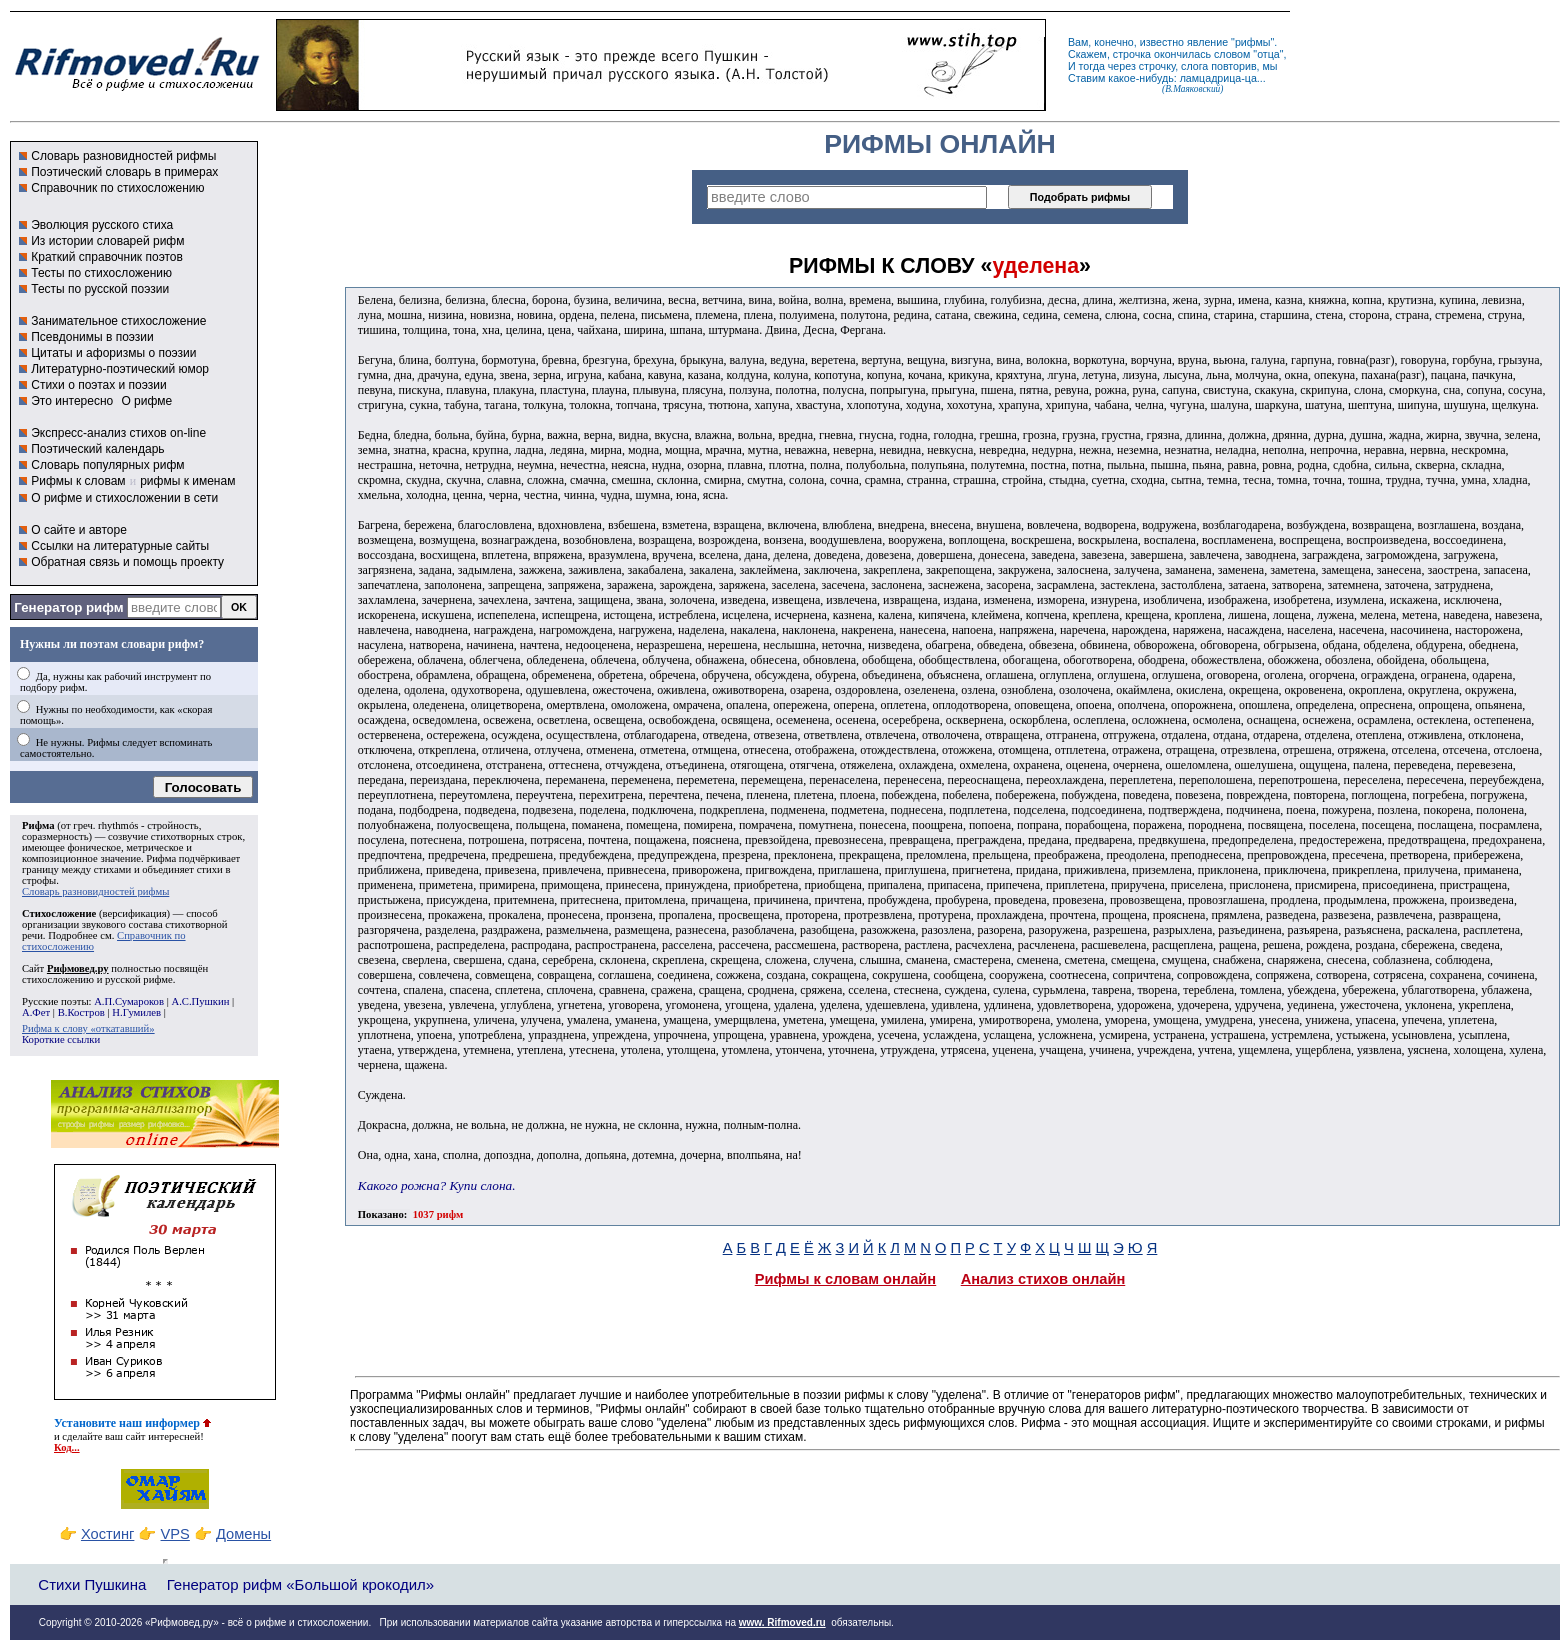 This screenshot has height=1648, width=1568. I want to click on Справочник по стихосложению, so click(117, 188).